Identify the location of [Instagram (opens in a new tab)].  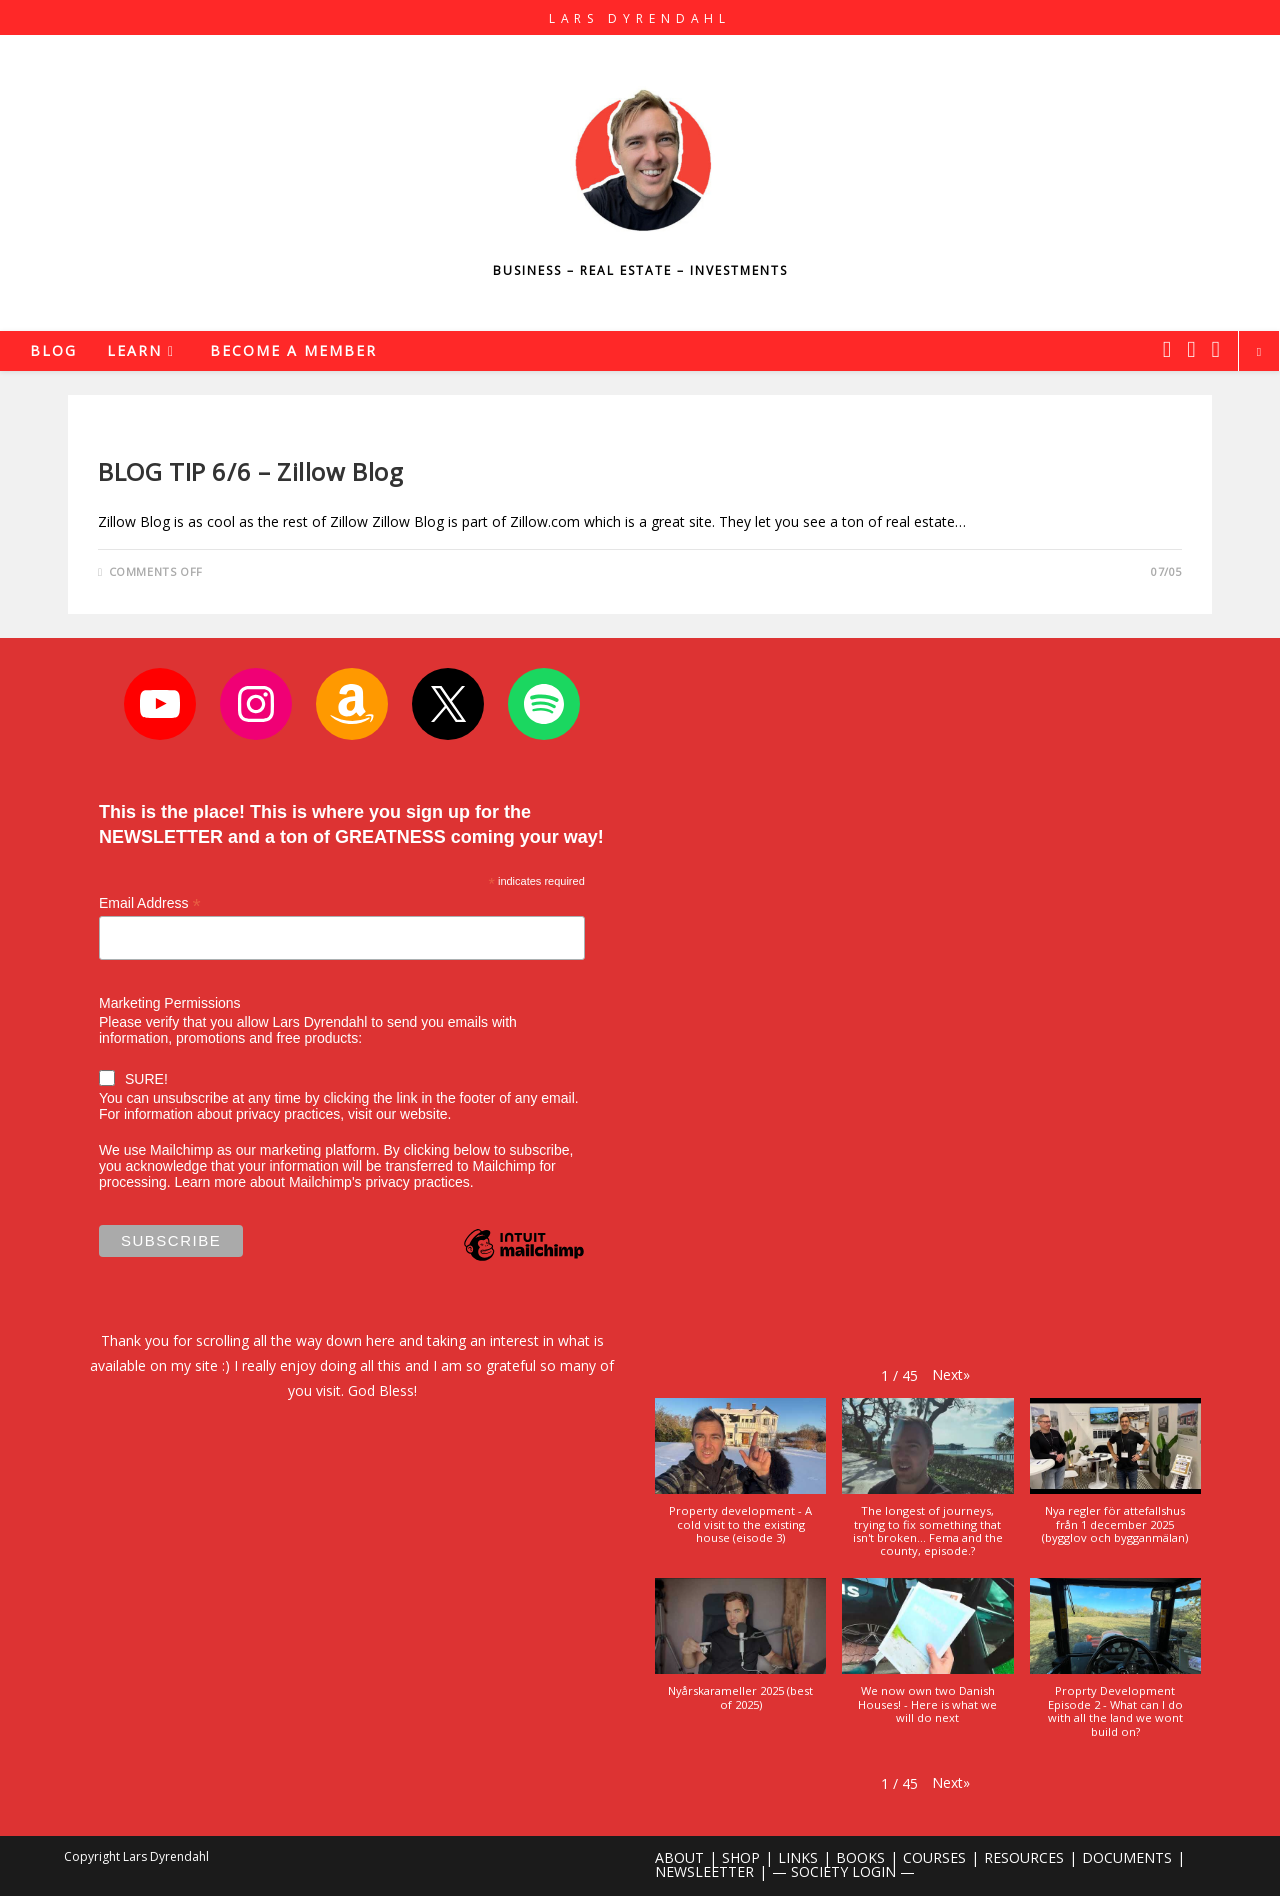
(1191, 349).